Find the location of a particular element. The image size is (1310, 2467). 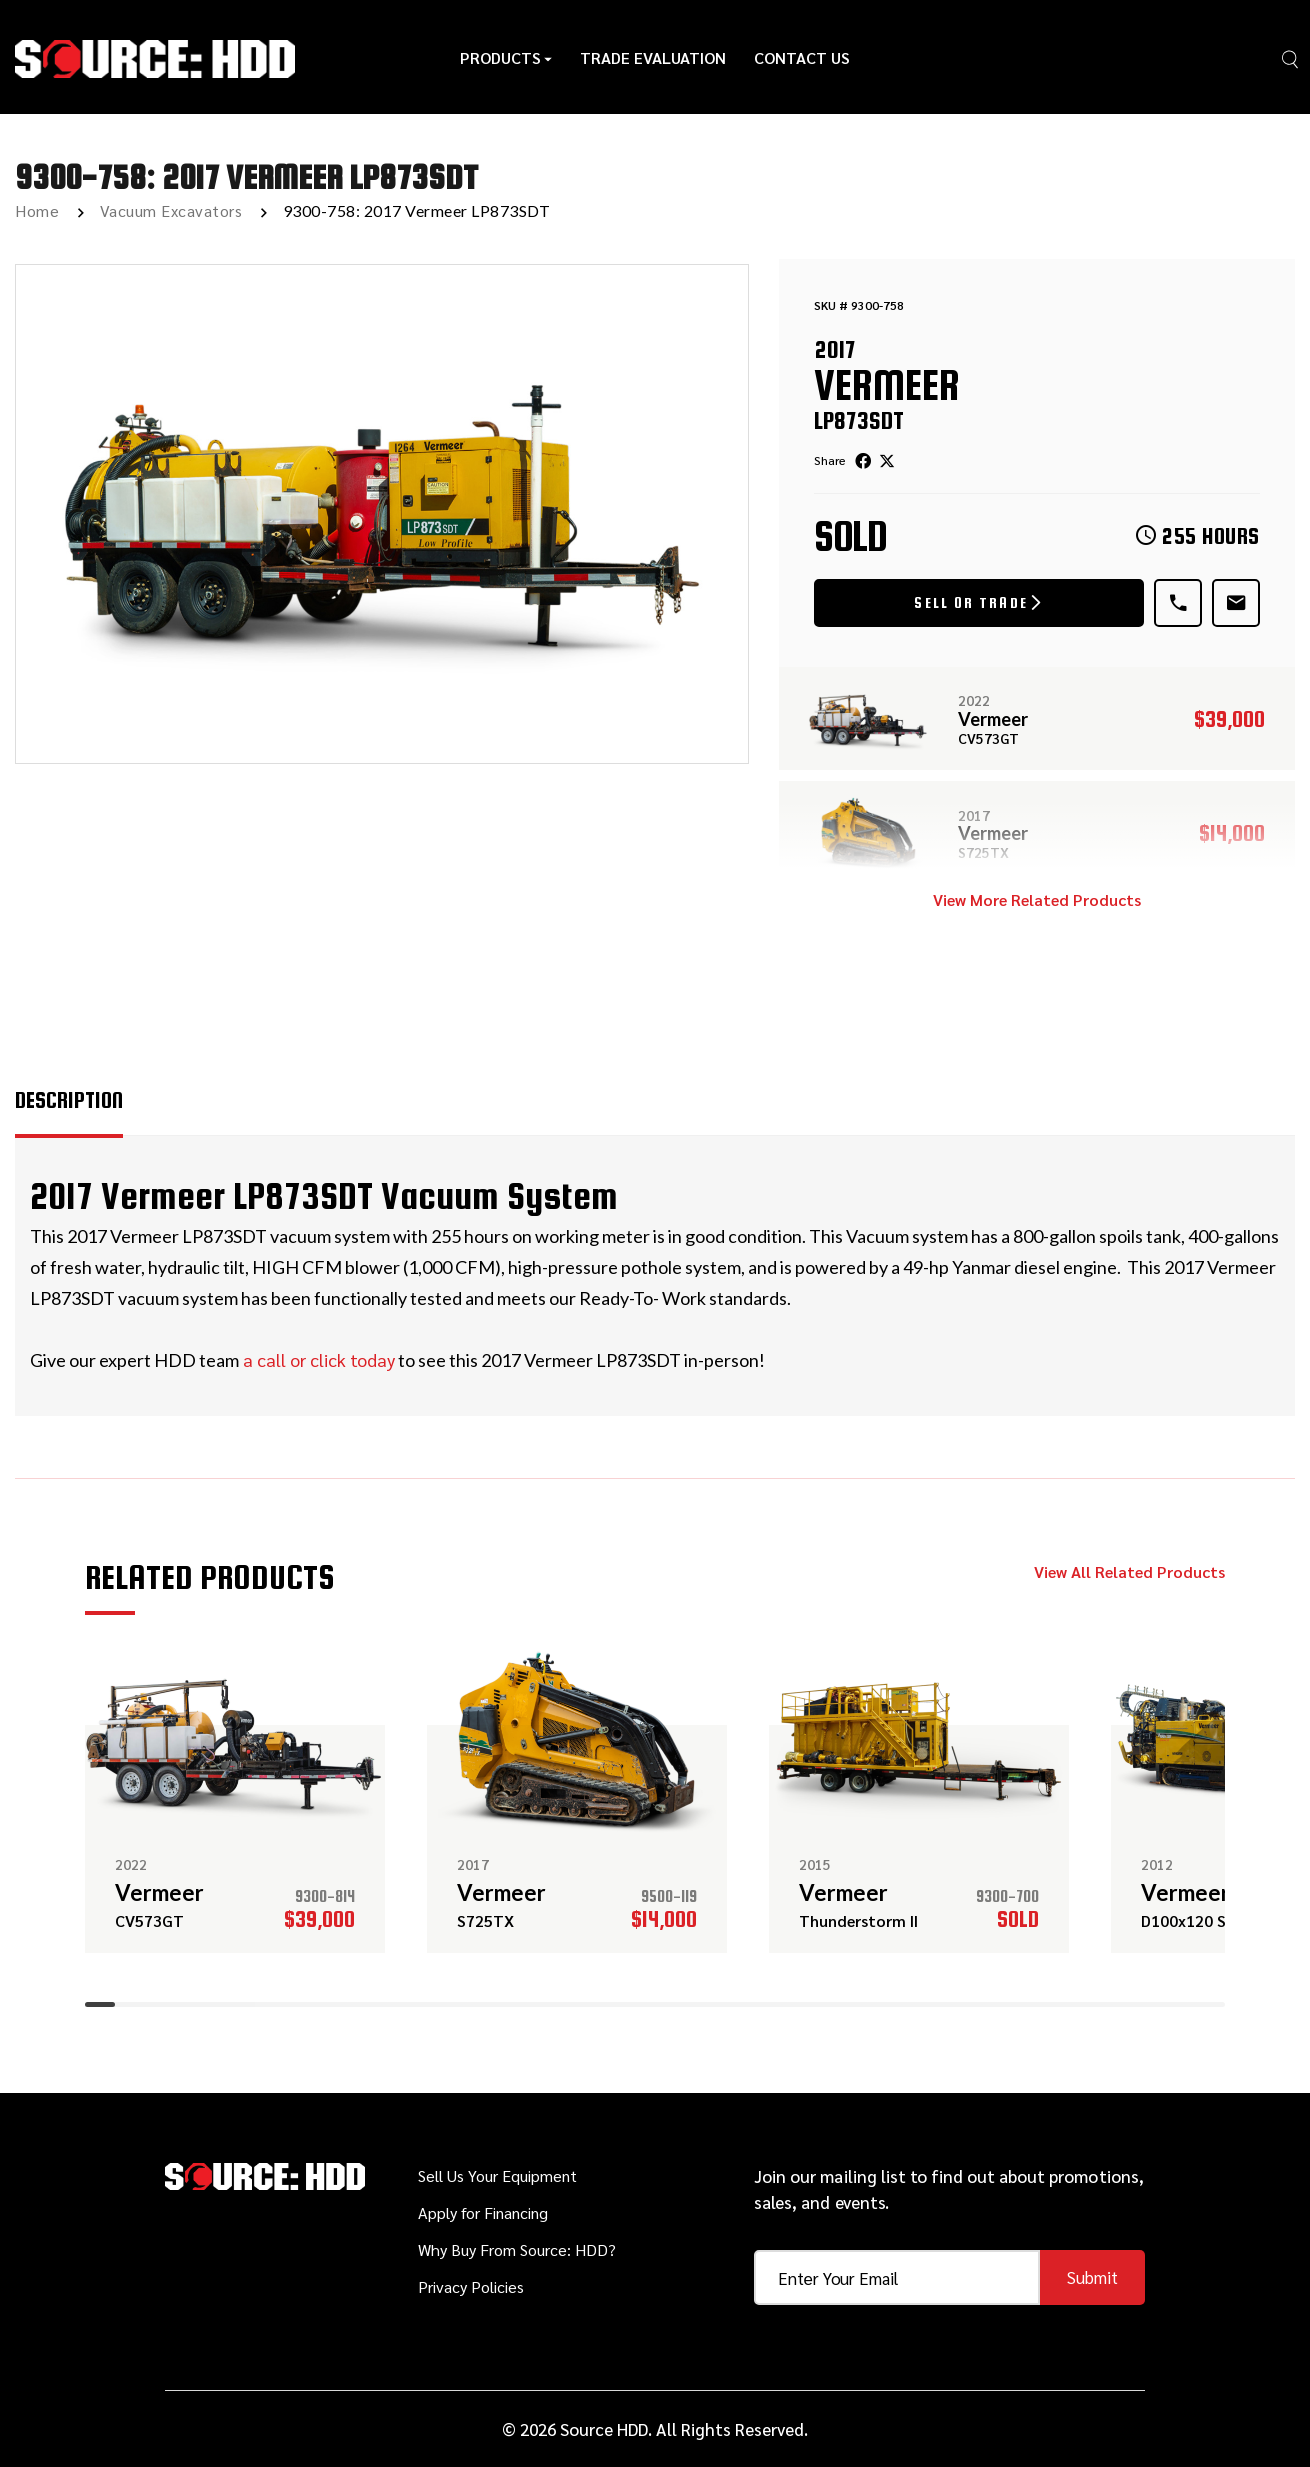

Products [button] is located at coordinates (506, 57).